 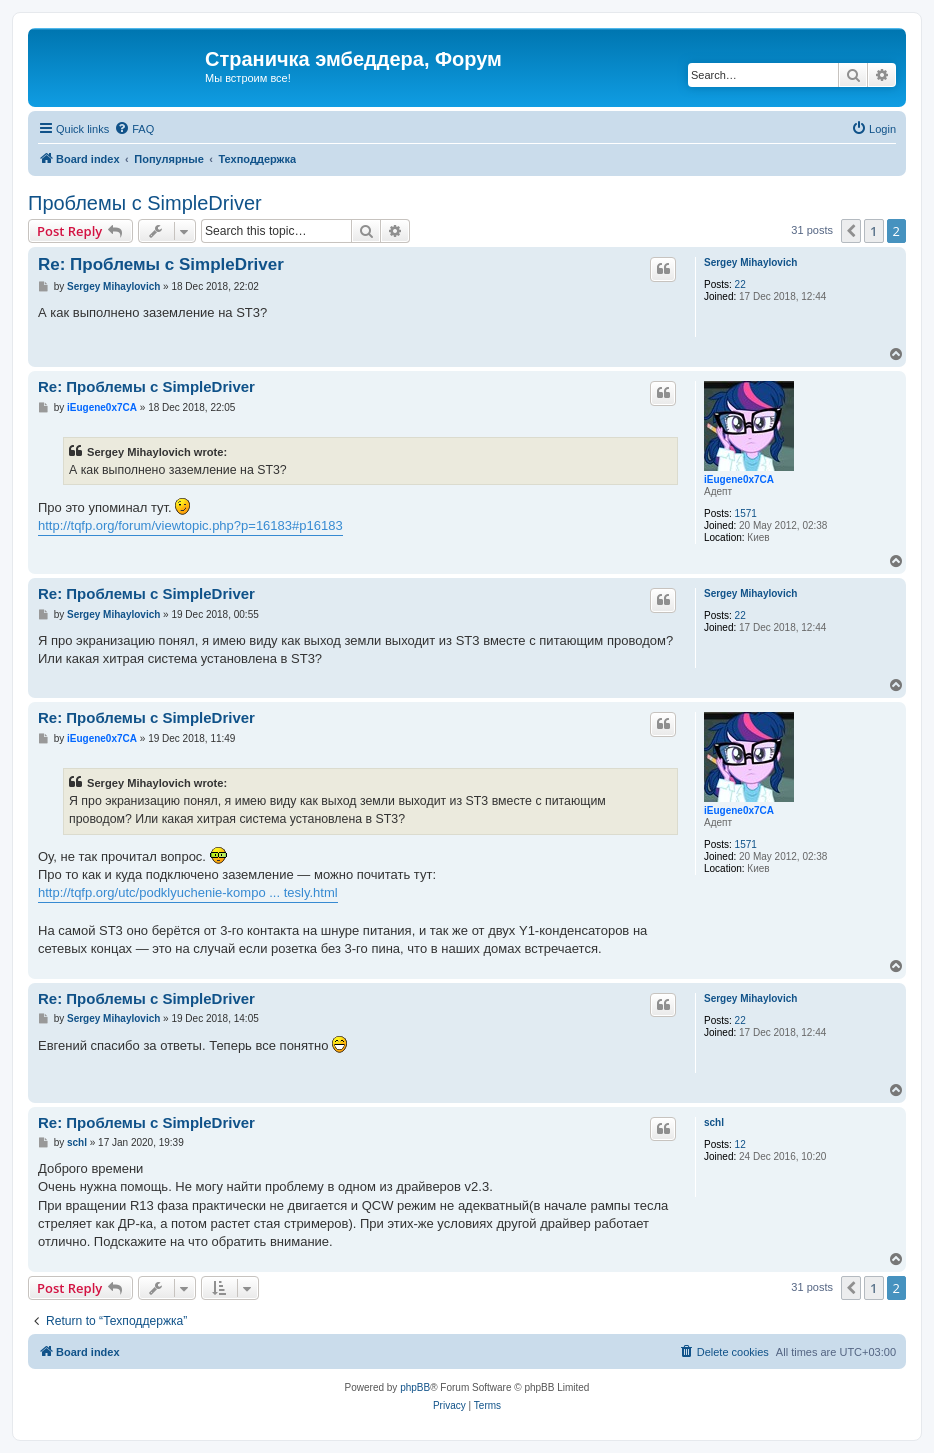 I want to click on 22, so click(x=740, y=284).